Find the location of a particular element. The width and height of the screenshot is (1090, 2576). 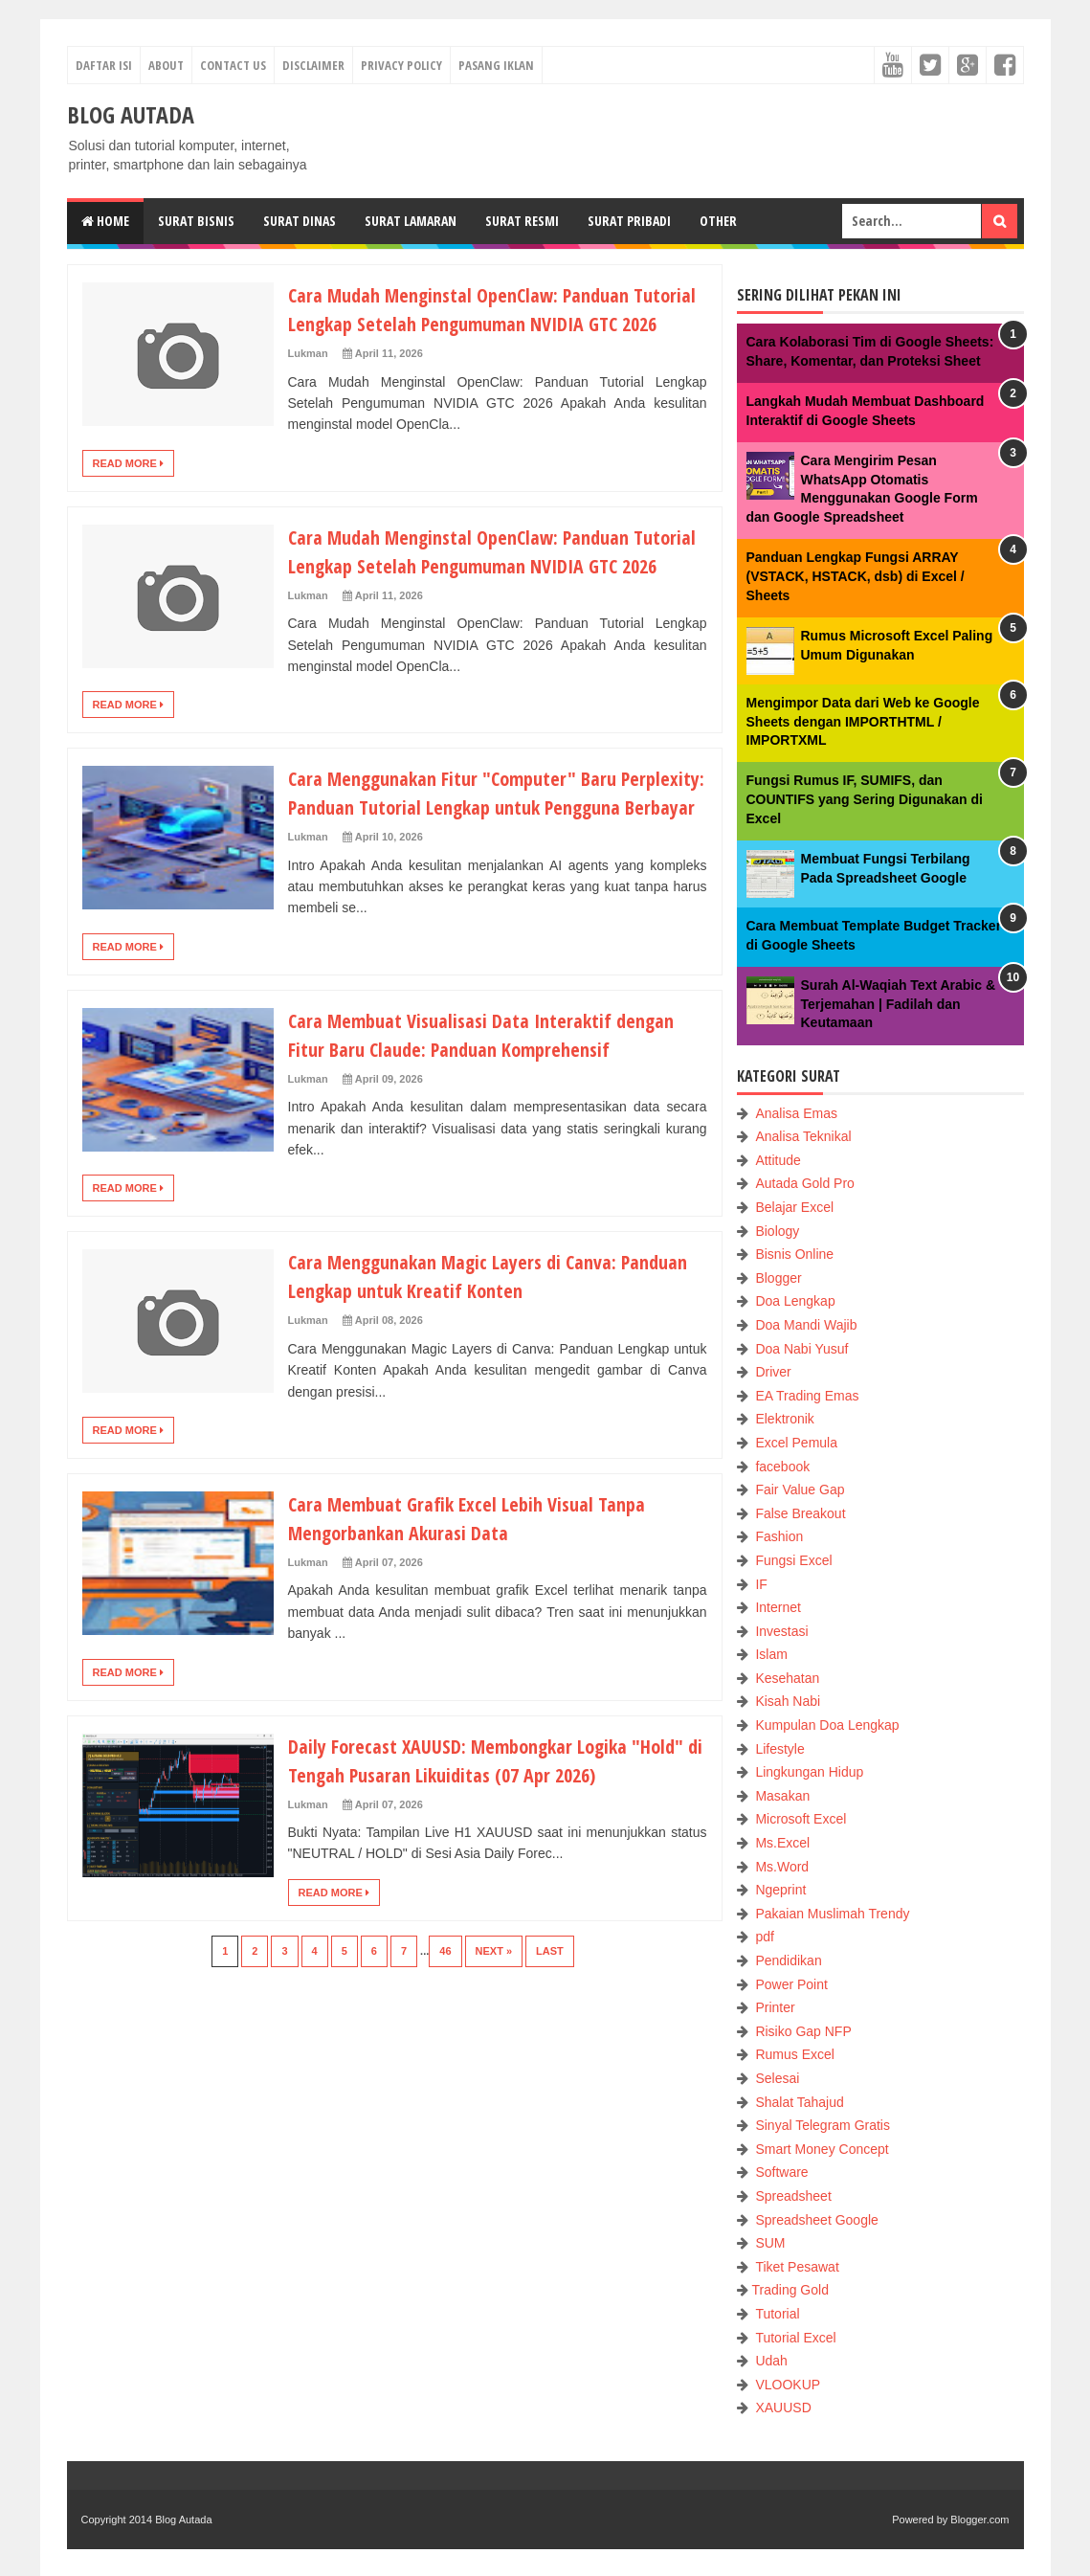

Spreadsheet Google is located at coordinates (816, 2220).